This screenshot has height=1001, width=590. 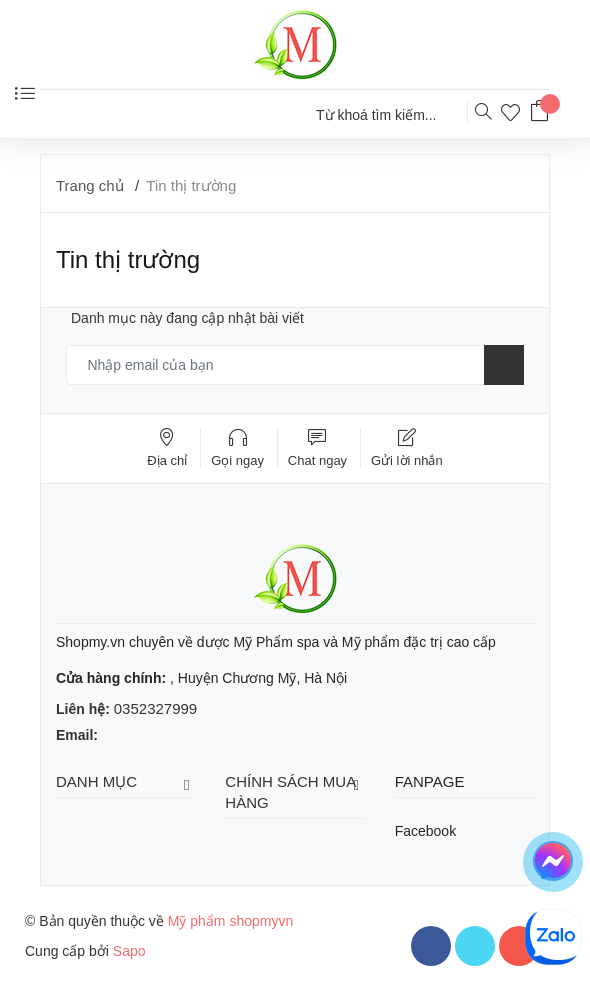 What do you see at coordinates (515, 116) in the screenshot?
I see `[Sản phẩm yêu thích]` at bounding box center [515, 116].